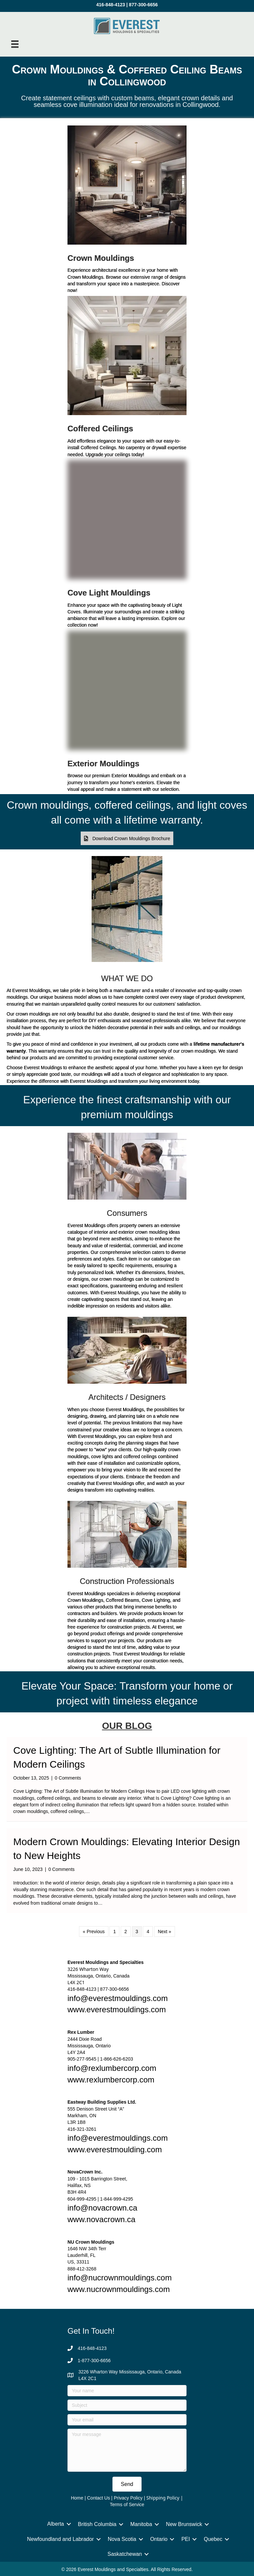  What do you see at coordinates (162, 2498) in the screenshot?
I see `Shipping Policy` at bounding box center [162, 2498].